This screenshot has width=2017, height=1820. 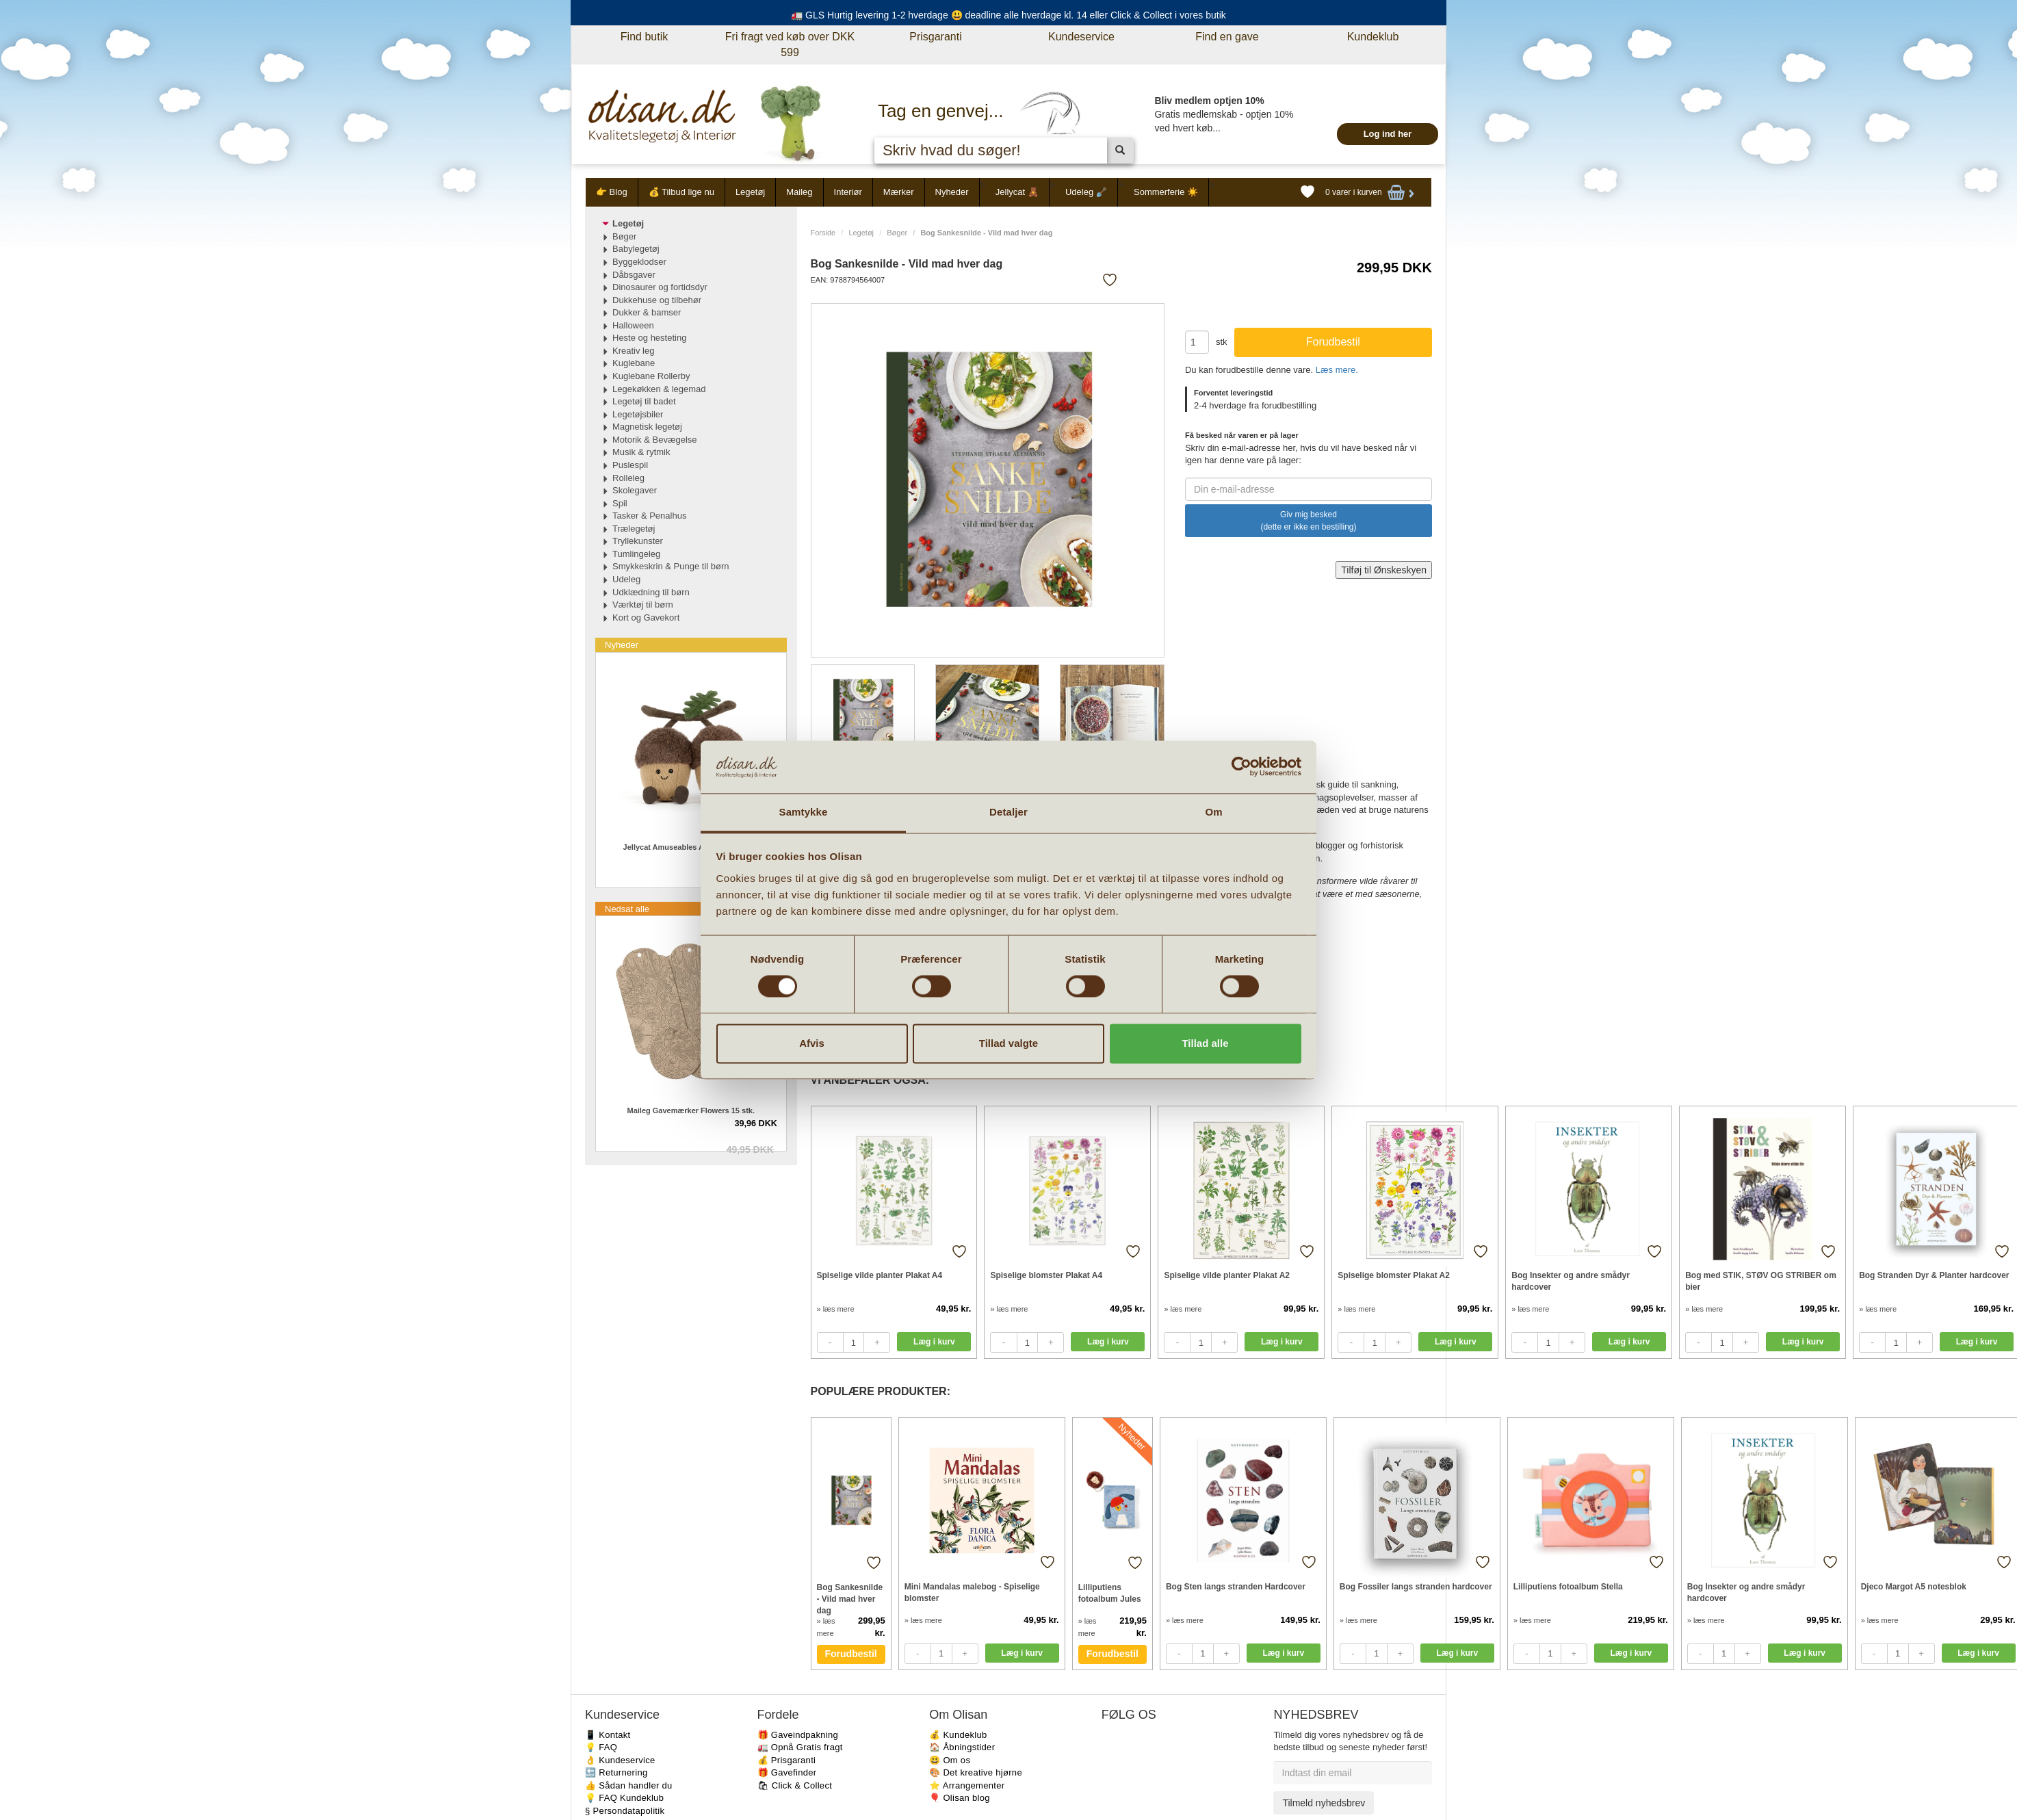 I want to click on Tilmeld nyhedsbrev, so click(x=1323, y=1802).